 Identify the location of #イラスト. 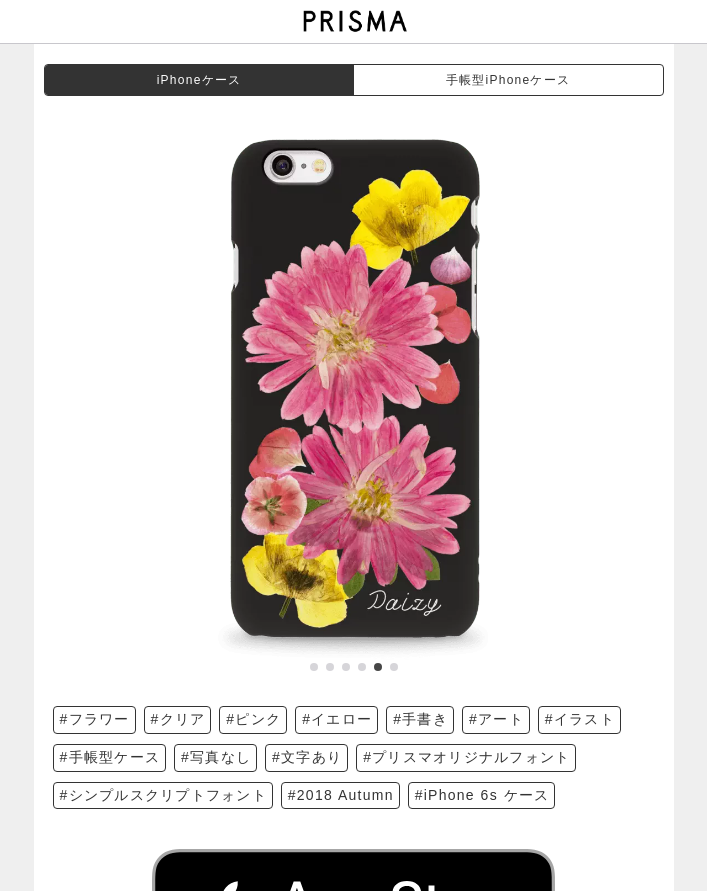
(580, 719).